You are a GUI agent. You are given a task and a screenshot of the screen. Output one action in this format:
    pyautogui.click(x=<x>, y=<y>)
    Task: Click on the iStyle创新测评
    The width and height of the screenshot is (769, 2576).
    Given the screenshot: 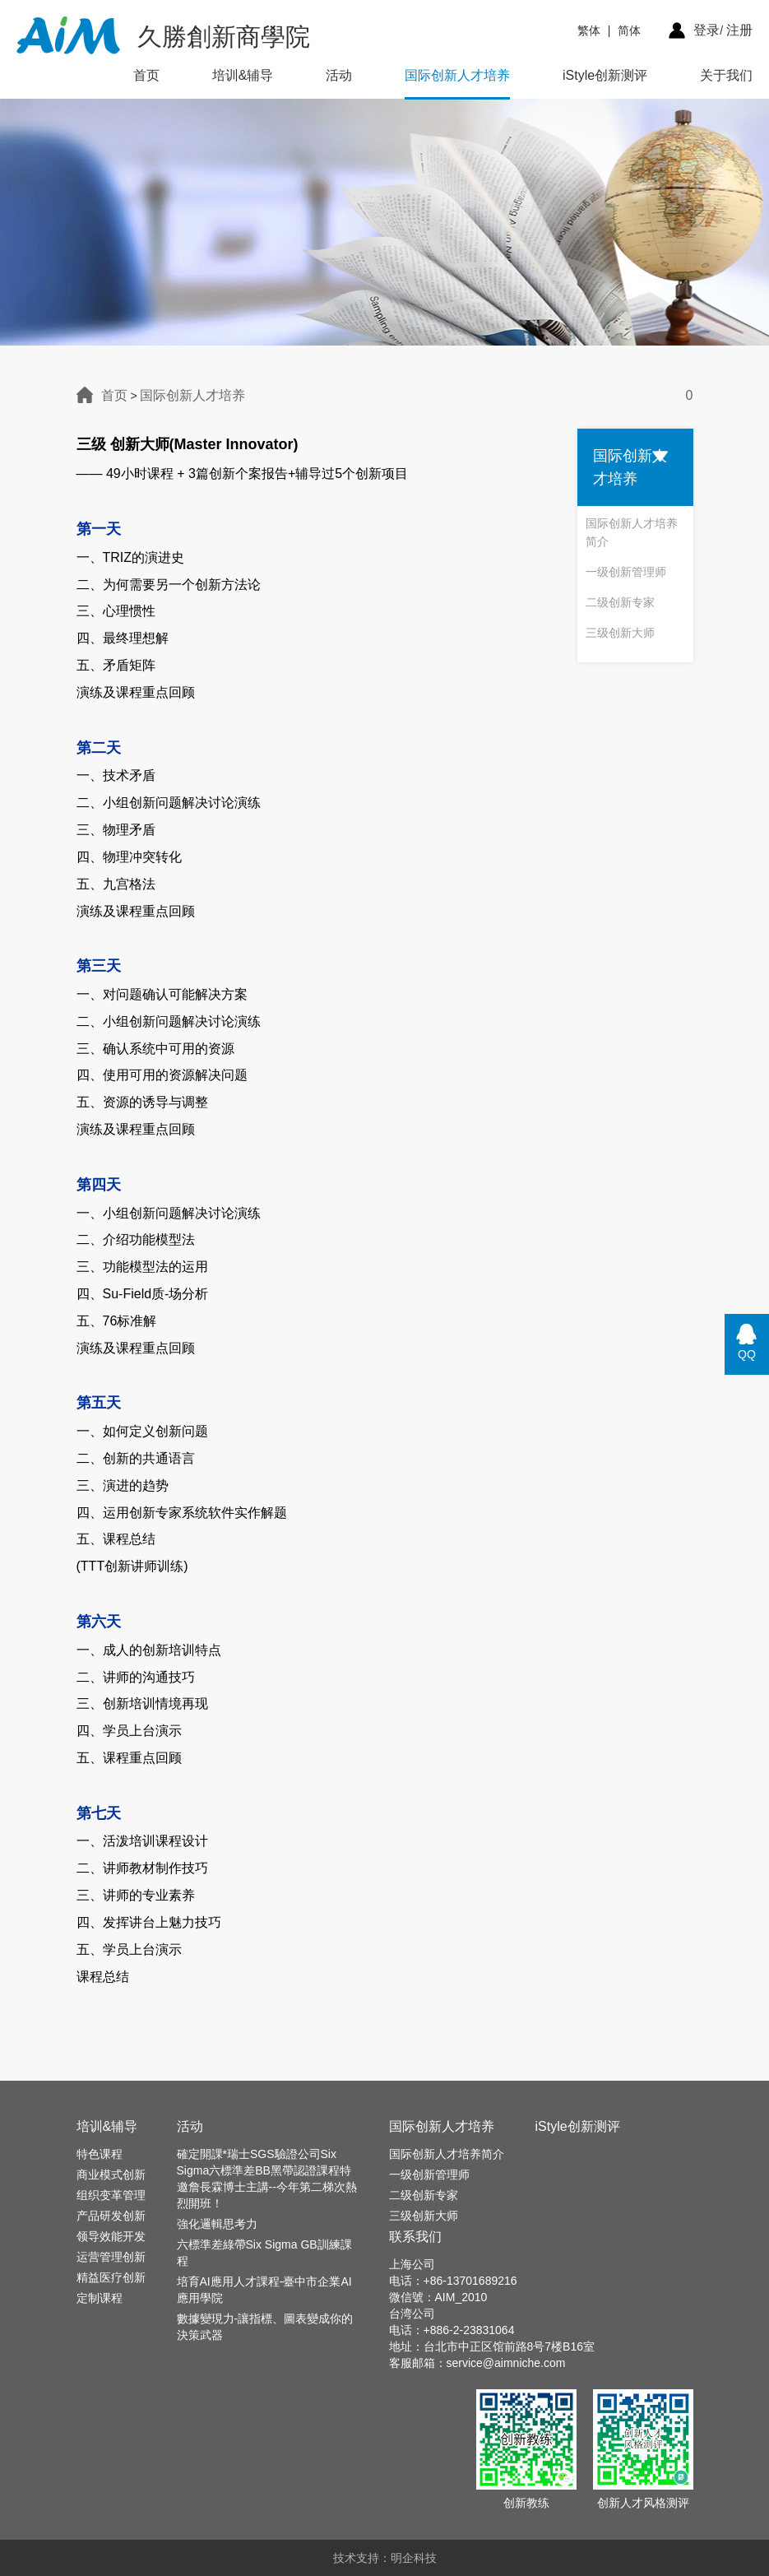 What is the action you would take?
    pyautogui.click(x=605, y=75)
    